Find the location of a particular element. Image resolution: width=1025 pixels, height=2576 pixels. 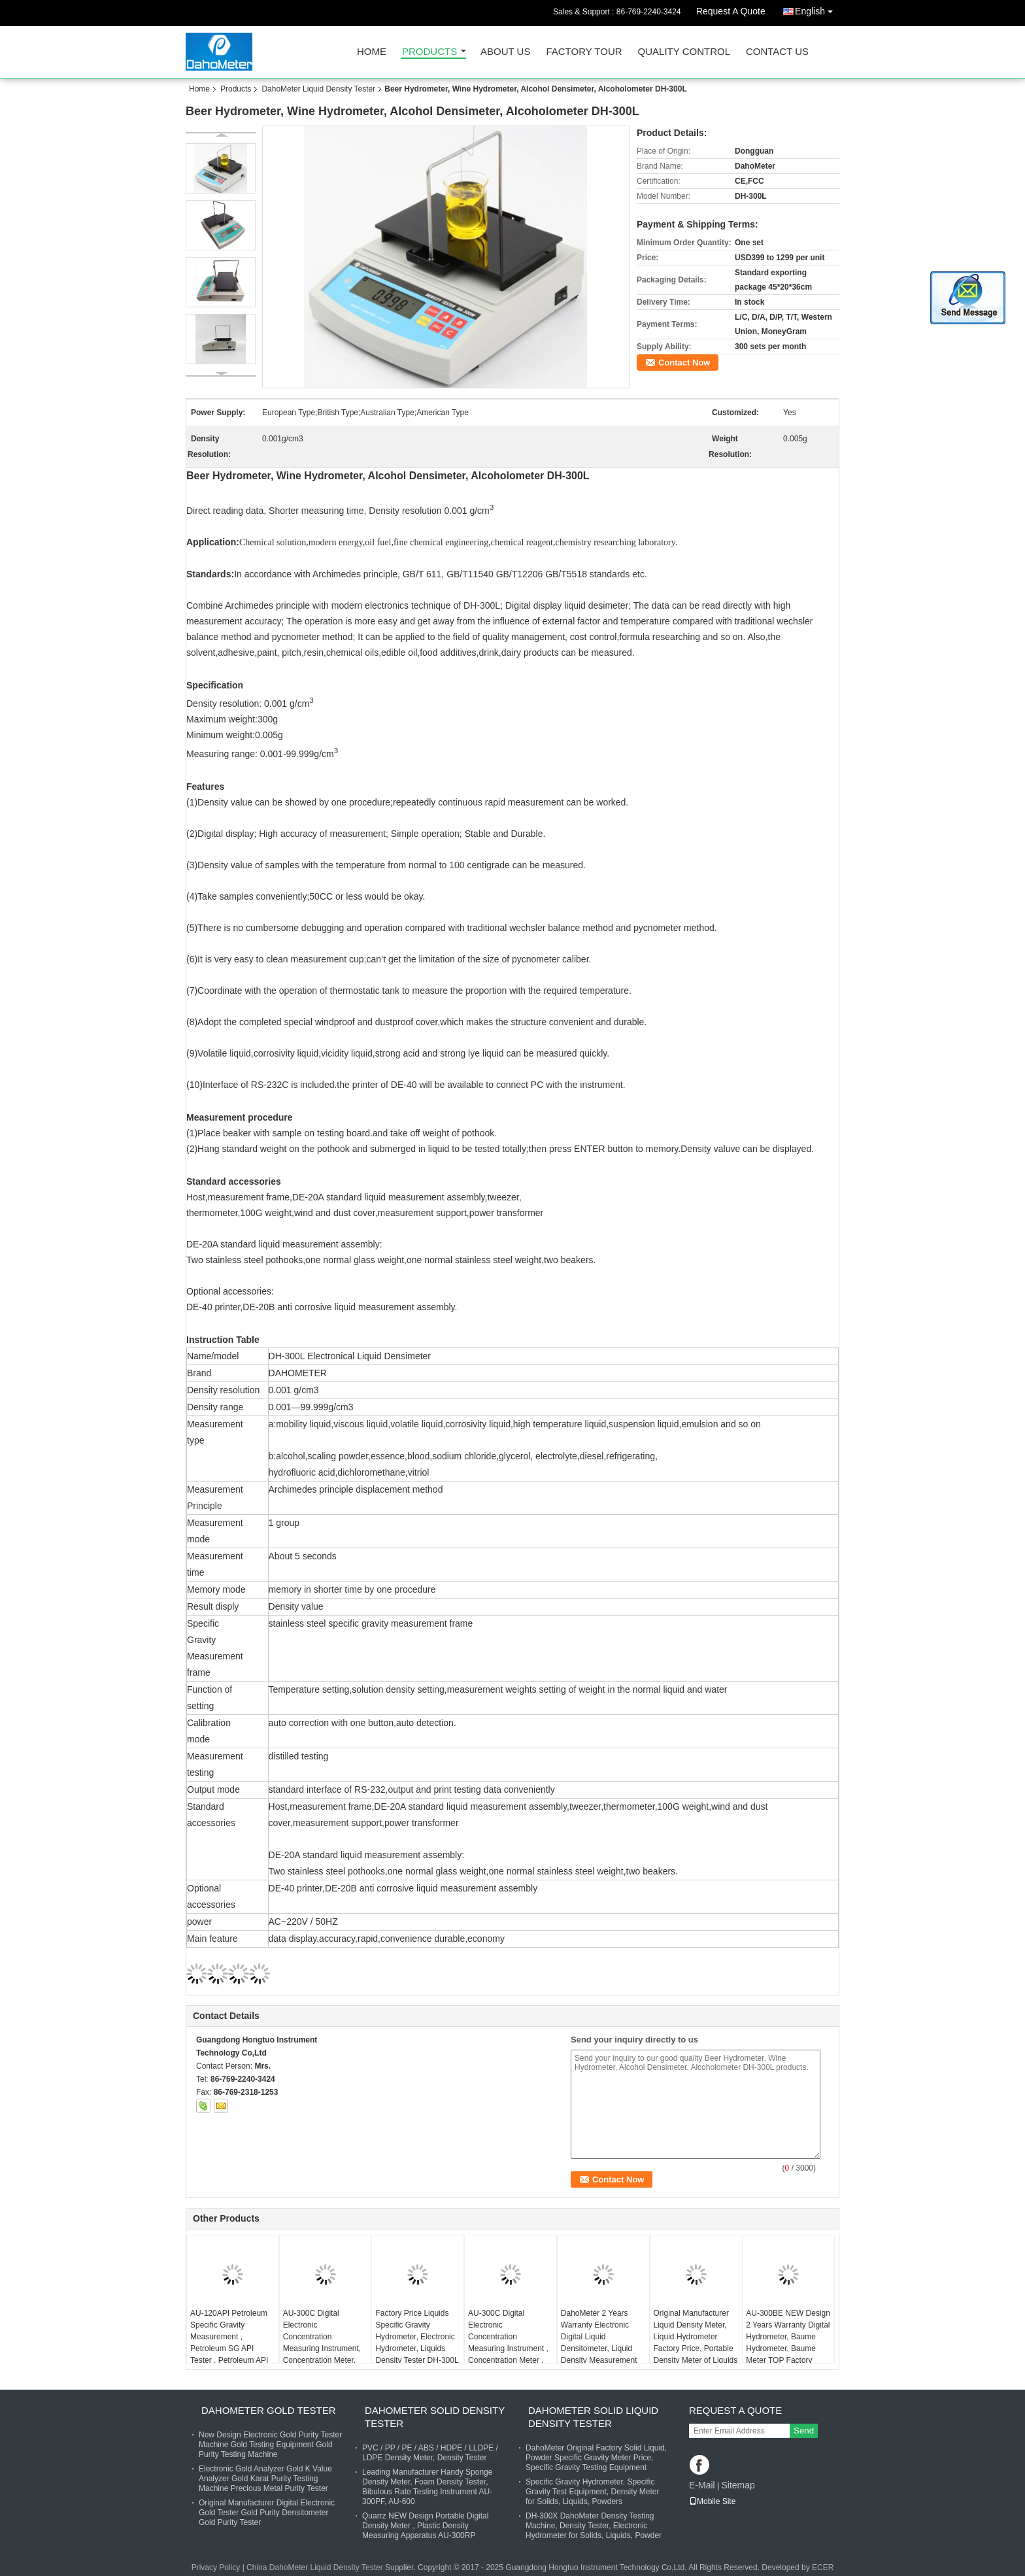

English is located at coordinates (817, 8).